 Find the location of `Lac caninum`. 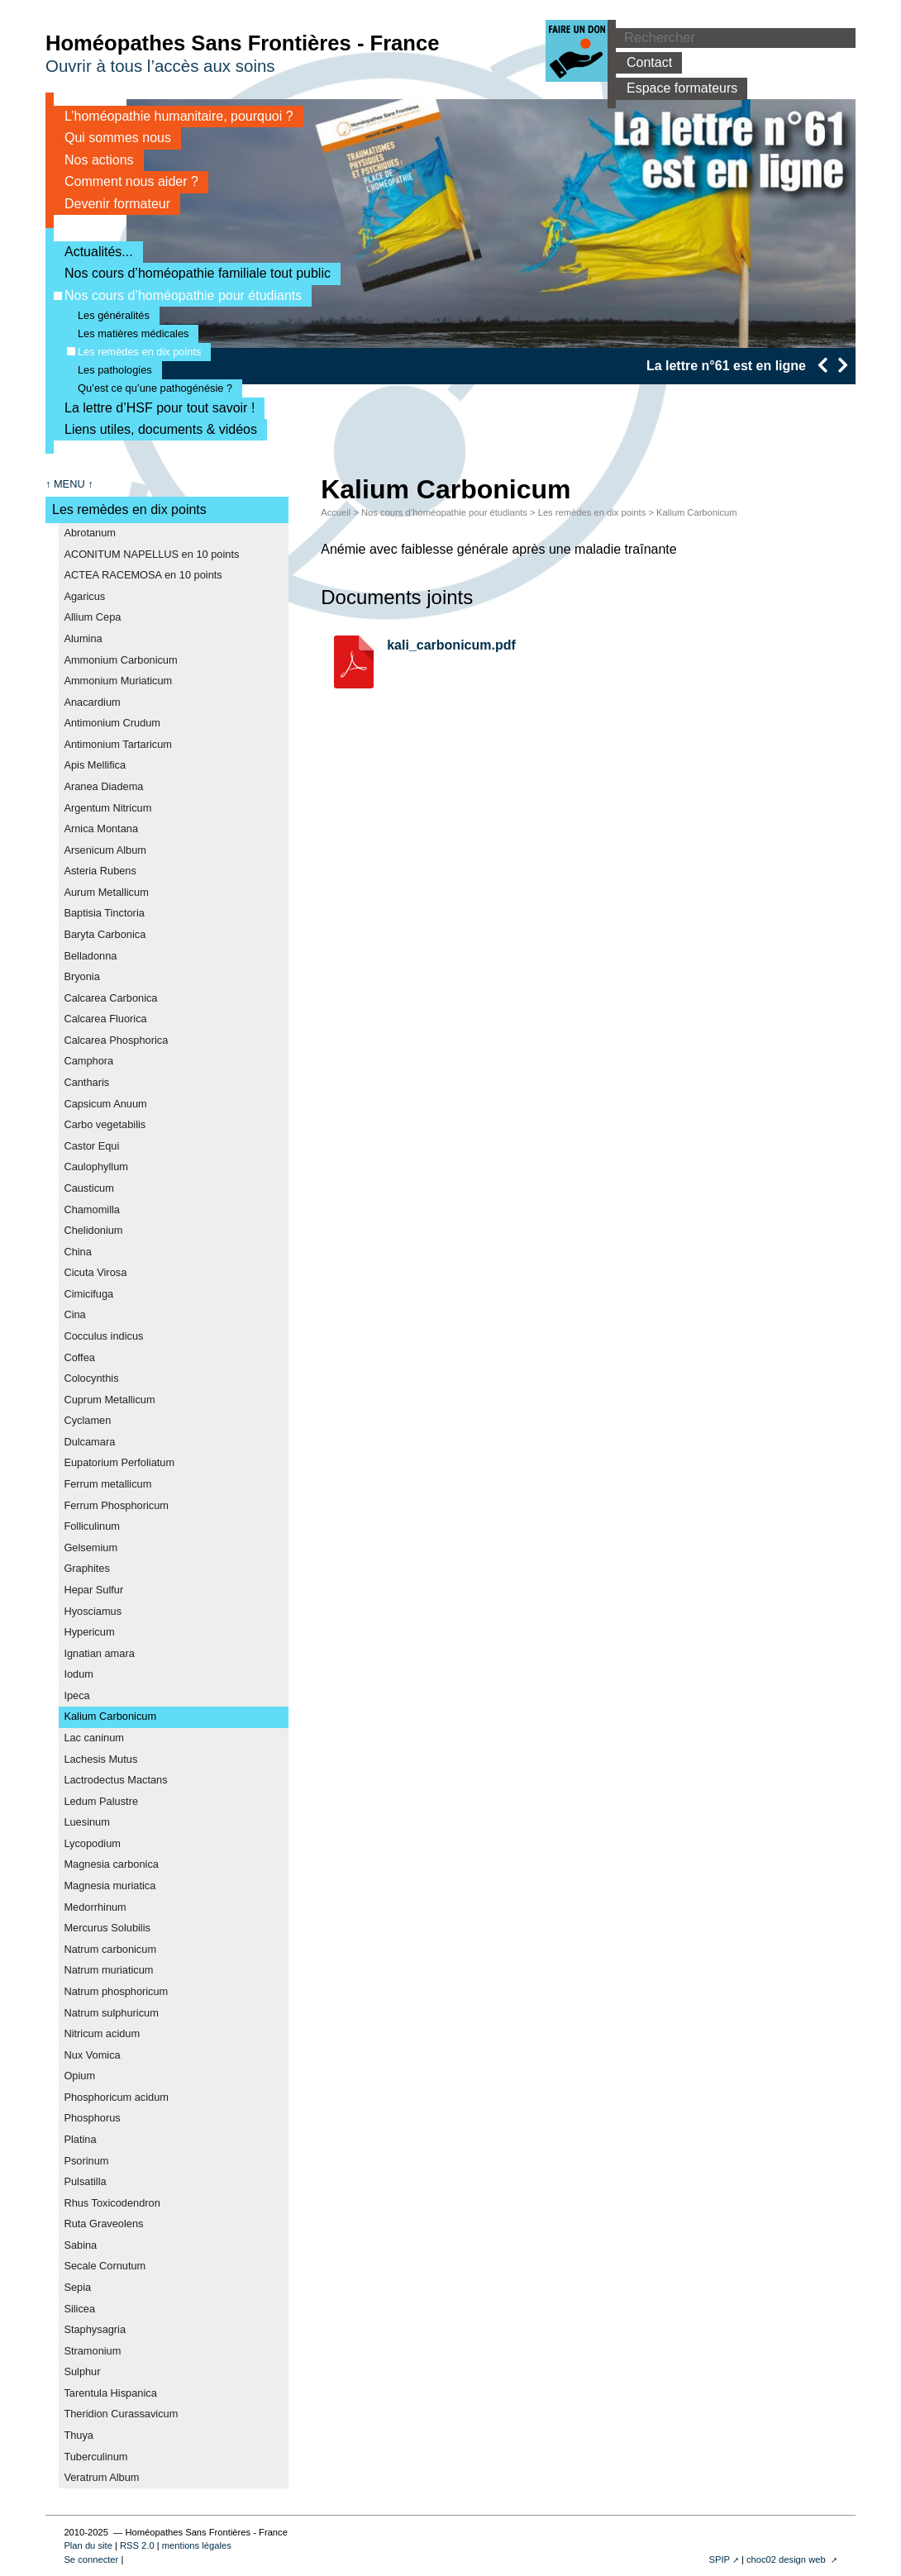

Lac caninum is located at coordinates (94, 1737).